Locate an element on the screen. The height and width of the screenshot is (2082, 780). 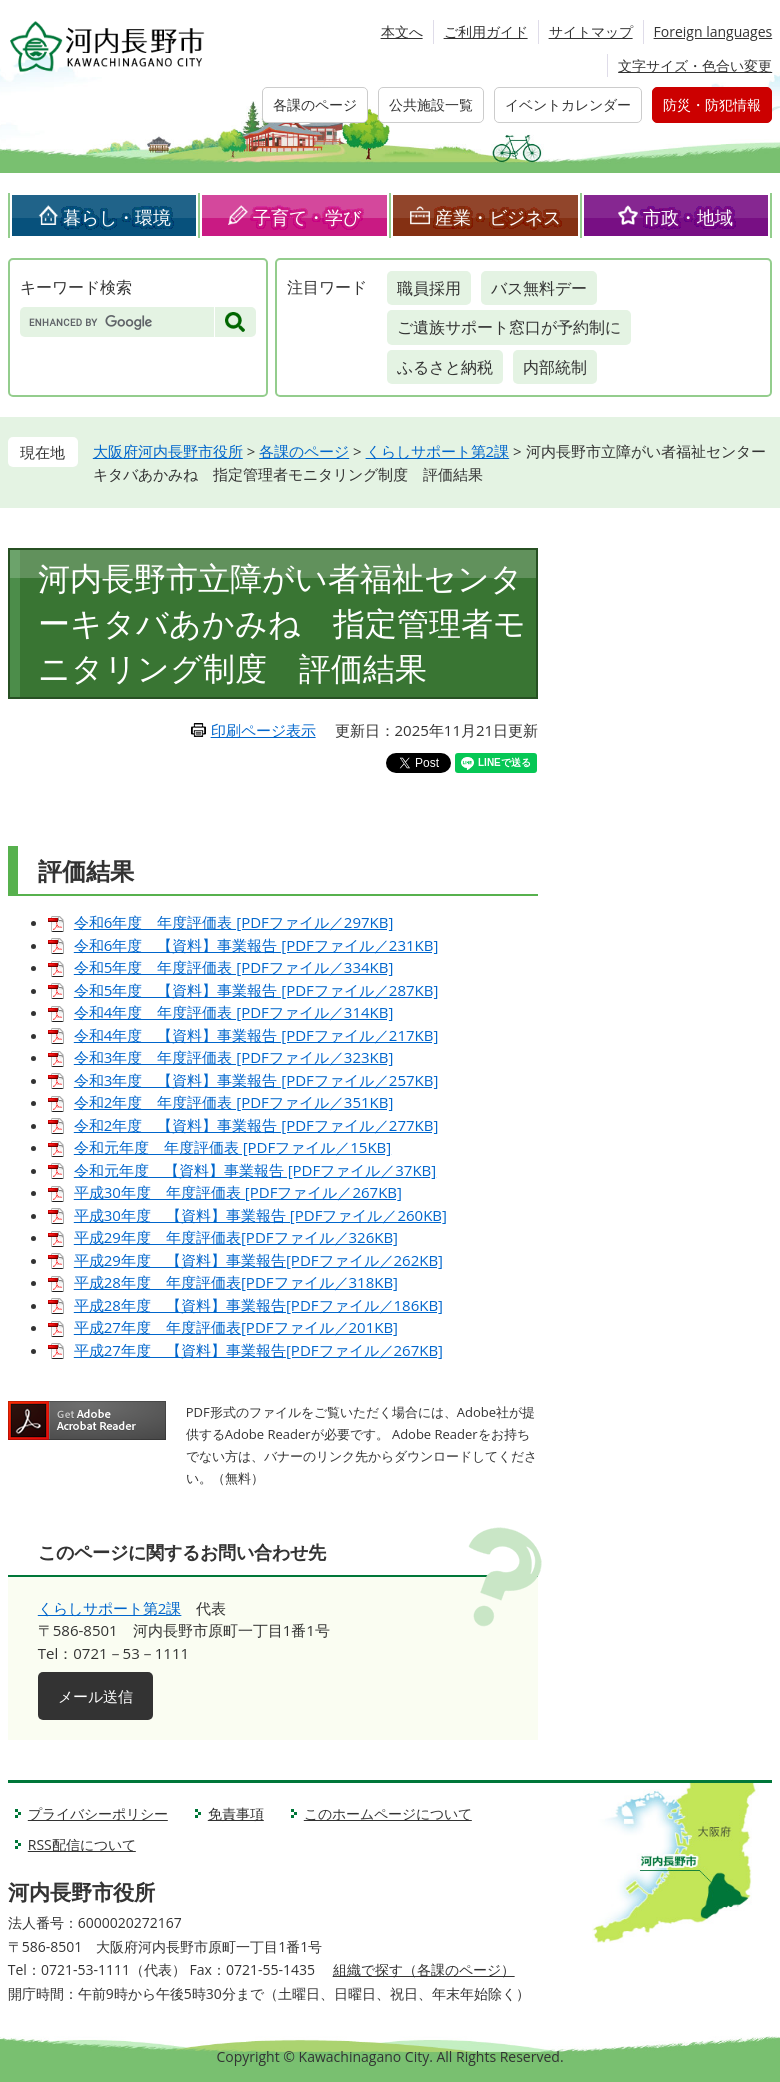
プライバシーポリシー is located at coordinates (98, 1813).